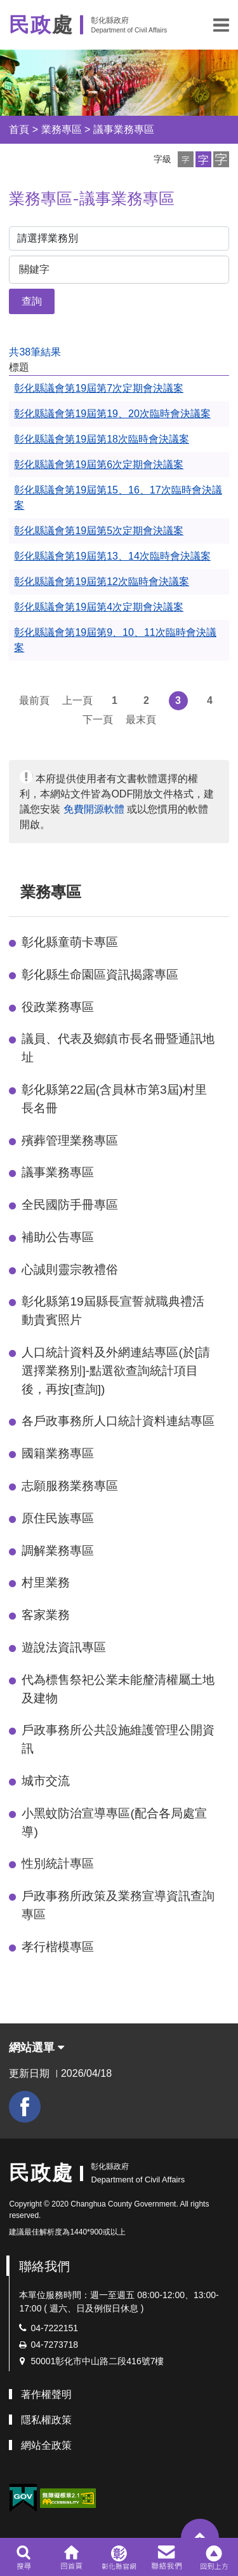 This screenshot has width=238, height=2576. I want to click on 彰化縣議會第19屆第12次臨時會決議案, so click(101, 581).